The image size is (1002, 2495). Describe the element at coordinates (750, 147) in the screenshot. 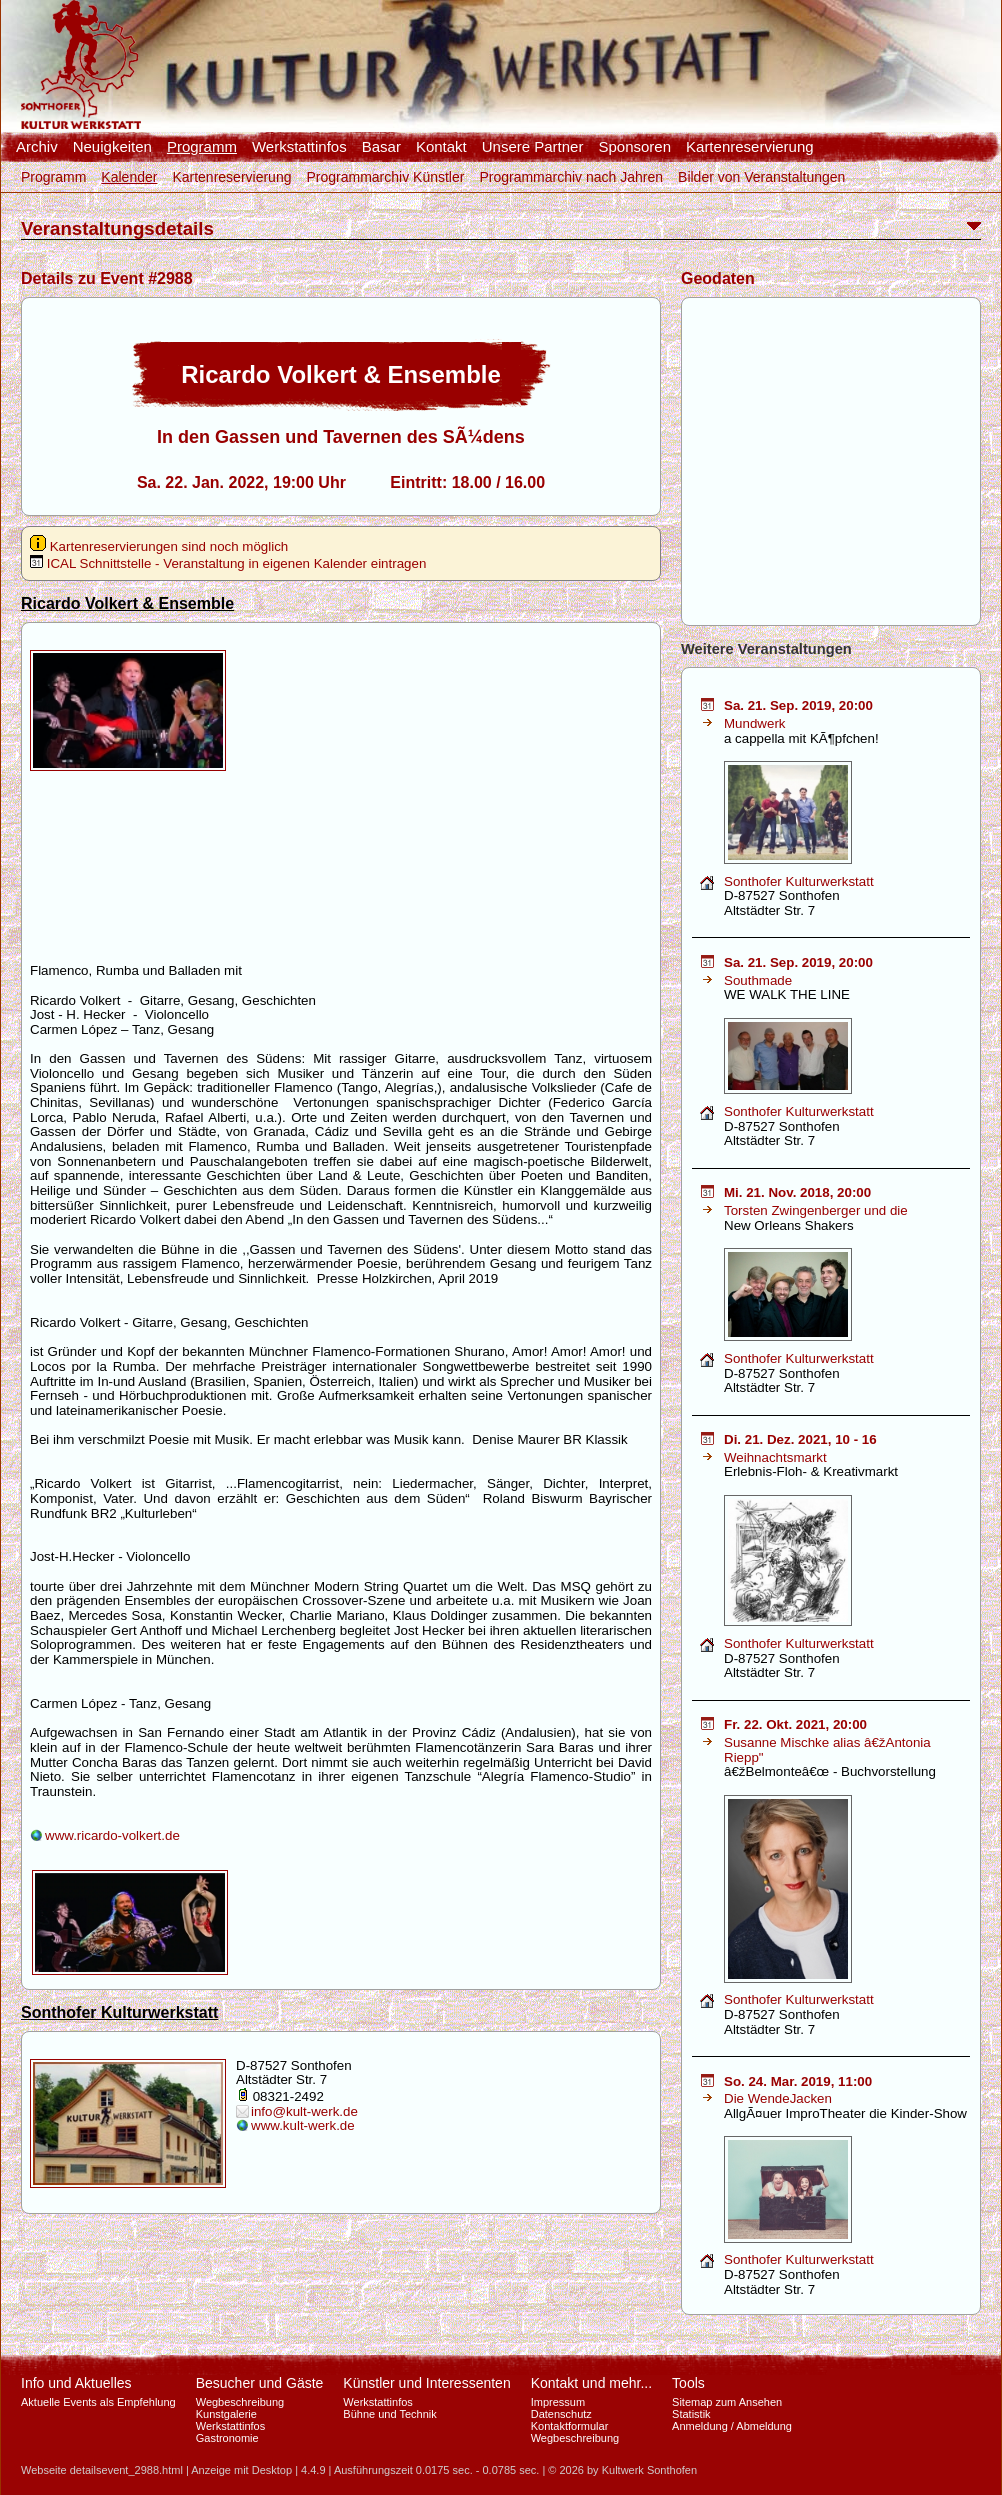

I see `Kartenreservierung` at that location.